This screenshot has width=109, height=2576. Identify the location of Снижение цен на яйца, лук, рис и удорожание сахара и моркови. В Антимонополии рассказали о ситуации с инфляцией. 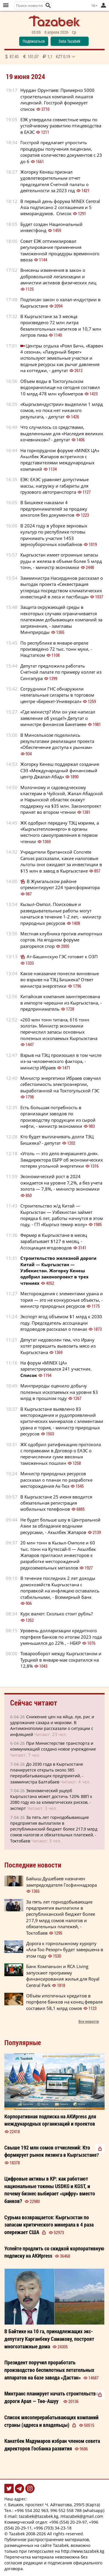
(52, 1725).